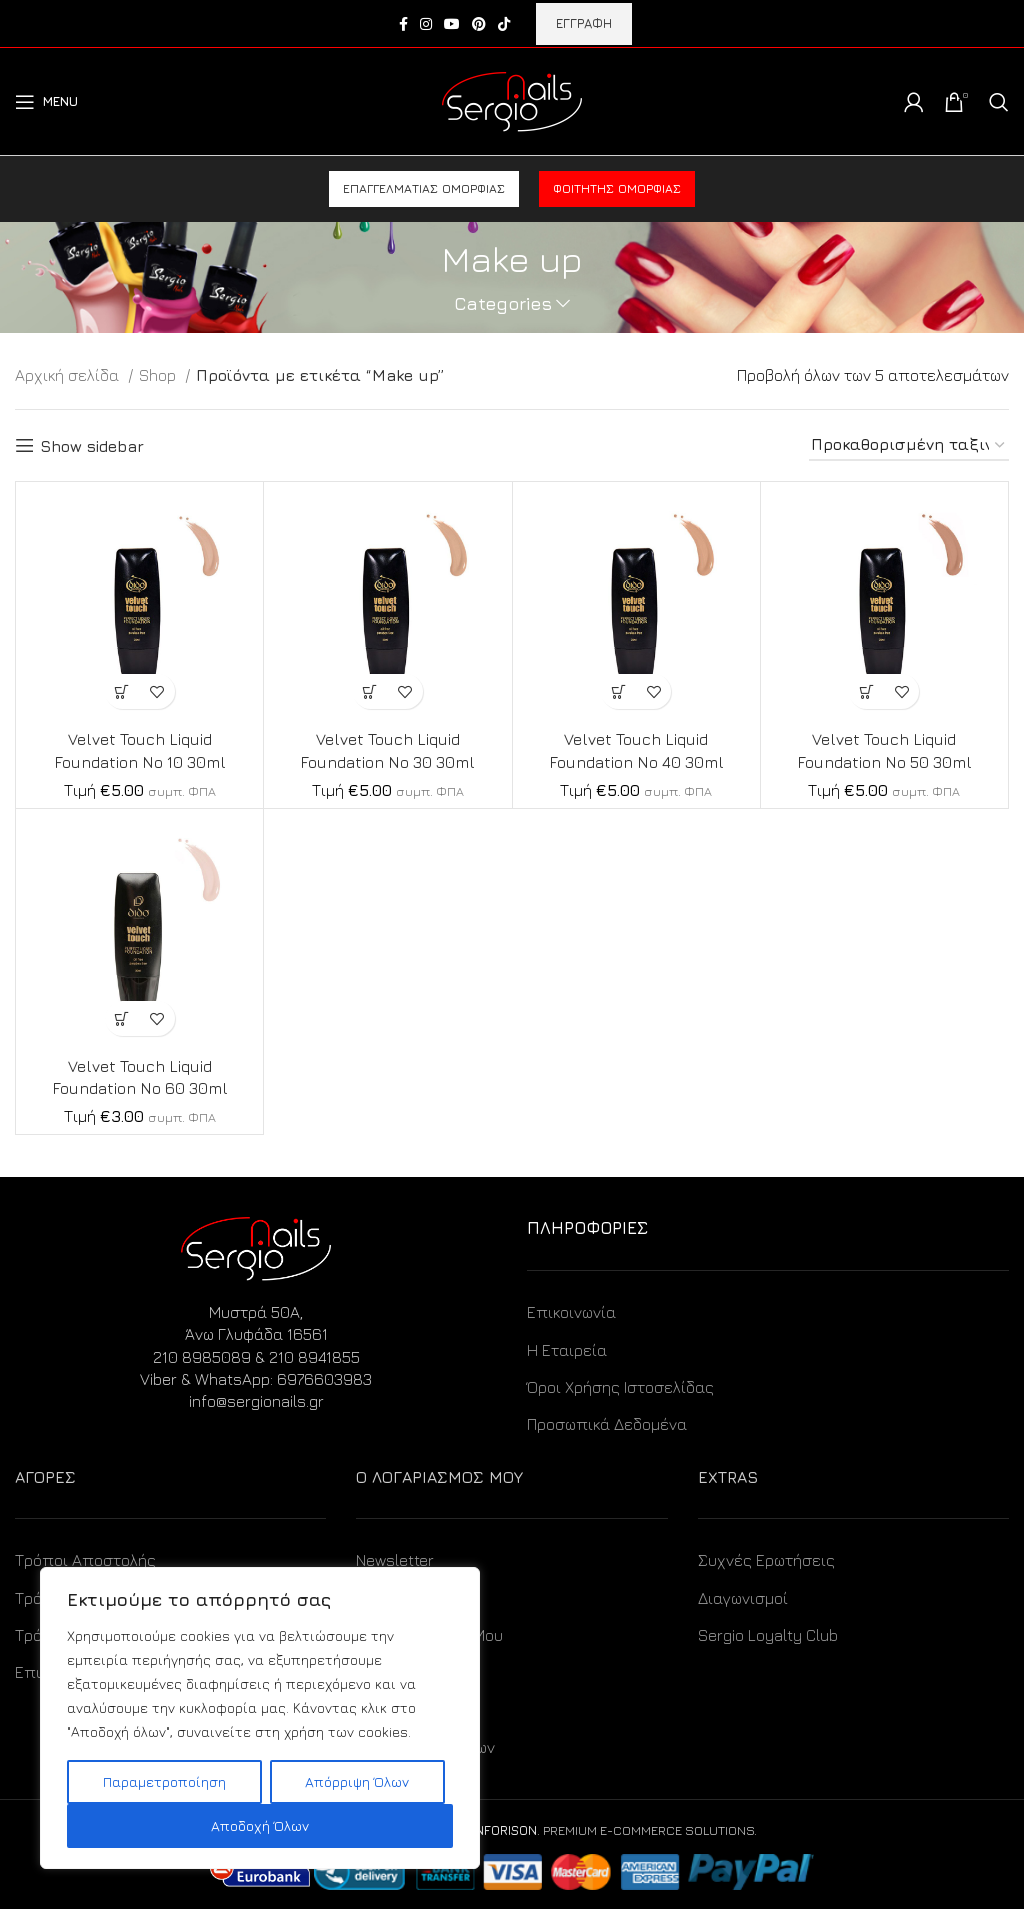 The height and width of the screenshot is (1909, 1024). Describe the element at coordinates (866, 691) in the screenshot. I see `[Προσθήκη στο καλάθι: “Velvet Touch Liquid Foundation No 50 30ml”]` at that location.